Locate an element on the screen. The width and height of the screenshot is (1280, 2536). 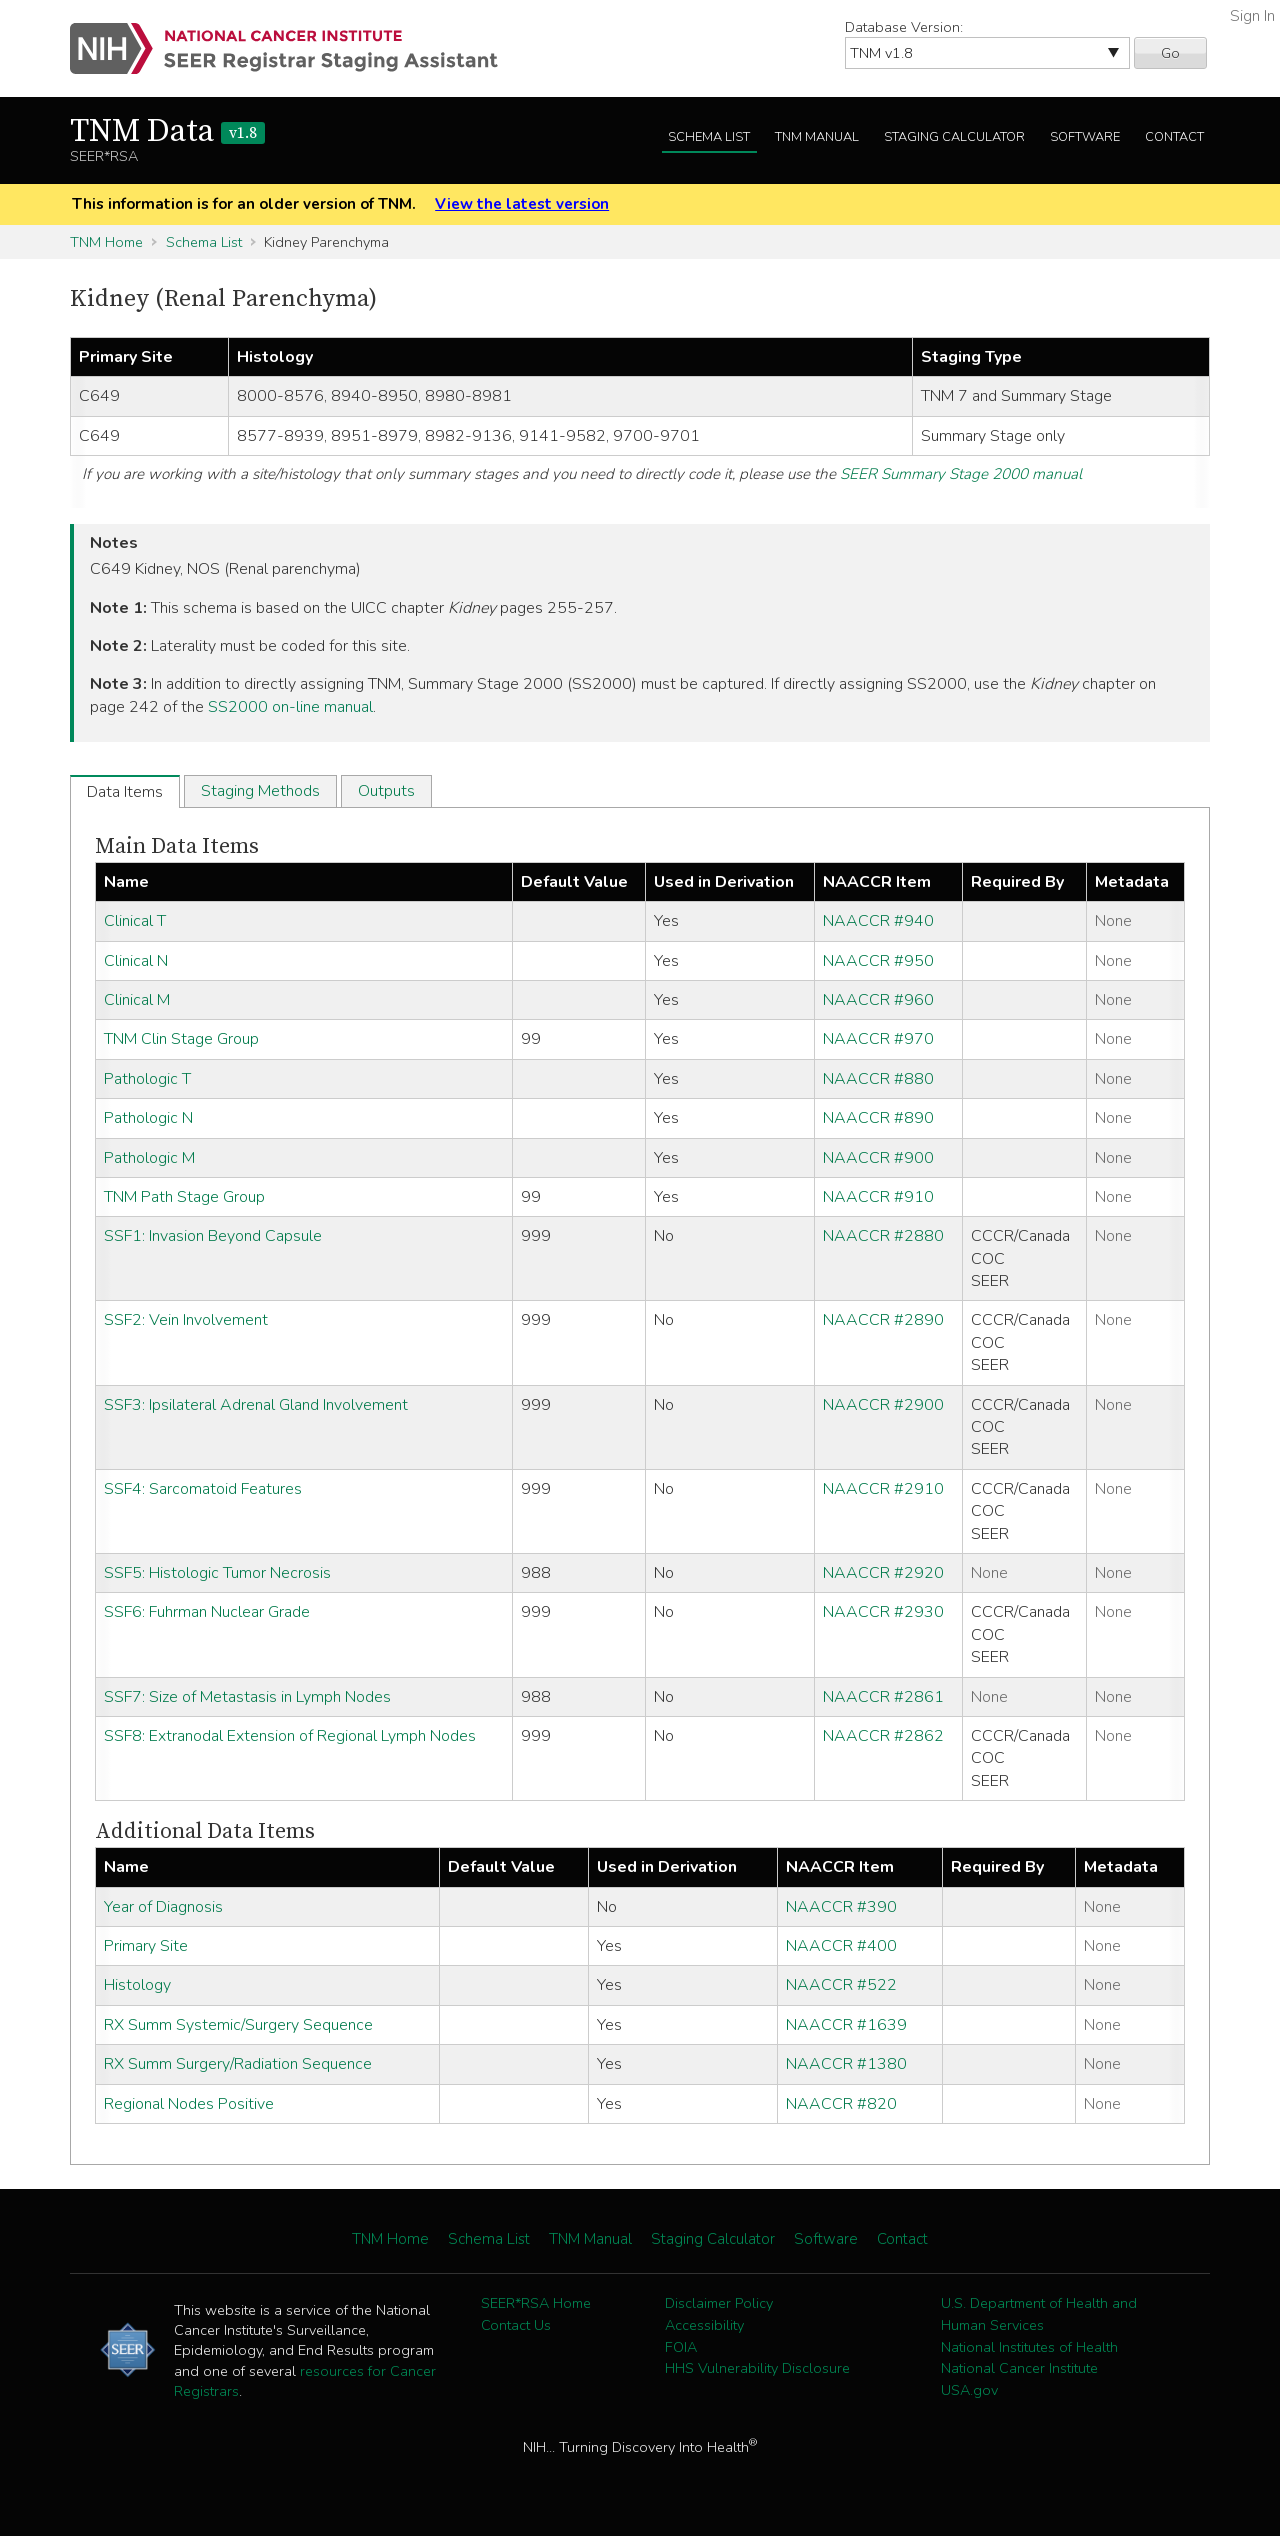
Clinical M is located at coordinates (137, 1000).